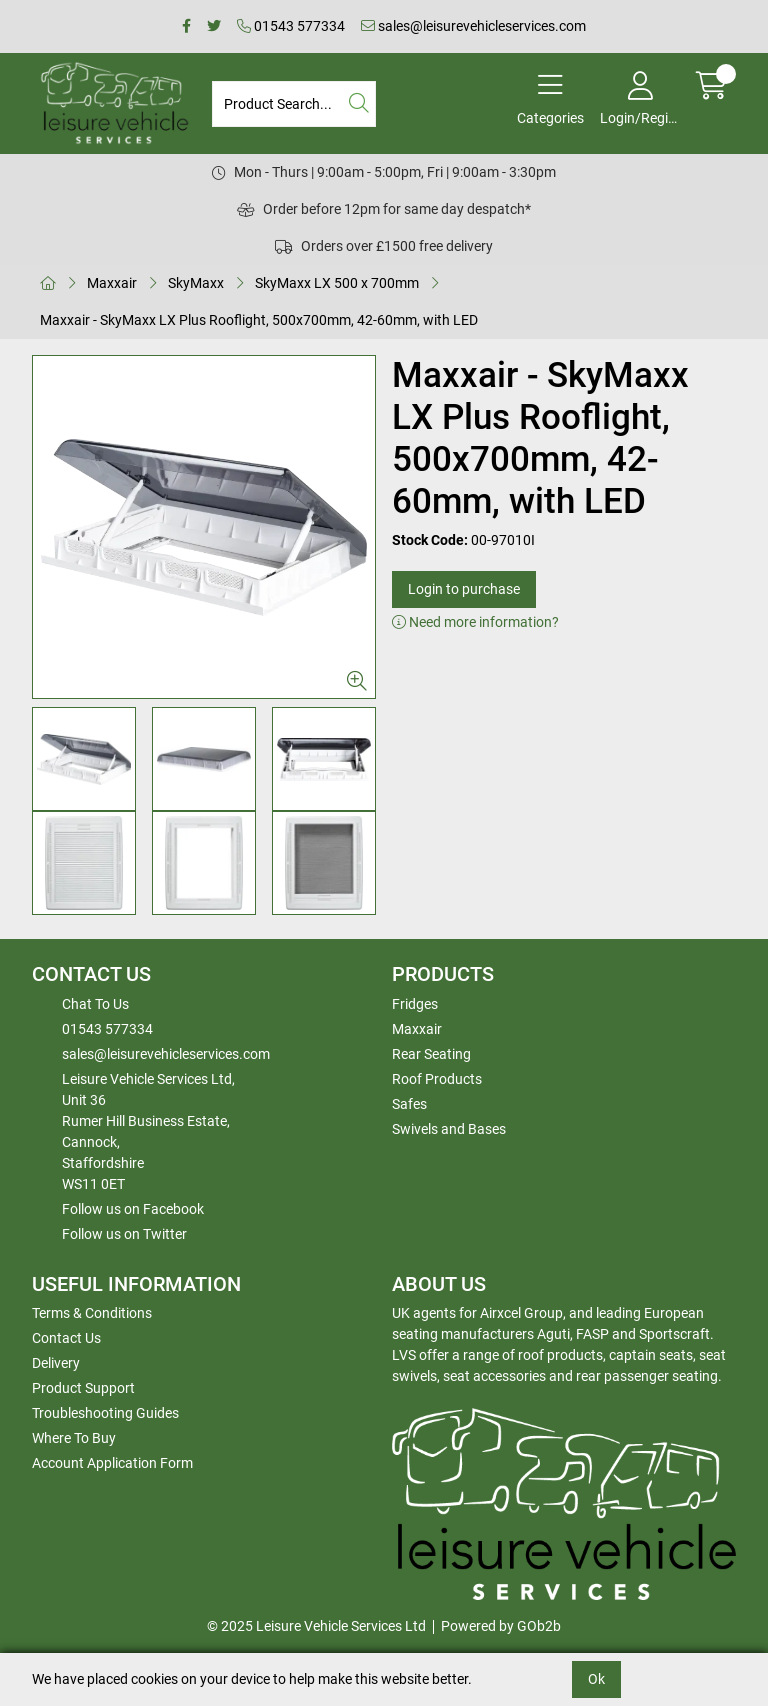 This screenshot has height=1706, width=768. What do you see at coordinates (148, 1131) in the screenshot?
I see `Leisure Vehicle Services Ltd,Unit 36 Rumer Hill Business Estate,Cannock,StaffordshireWS11 0ET` at bounding box center [148, 1131].